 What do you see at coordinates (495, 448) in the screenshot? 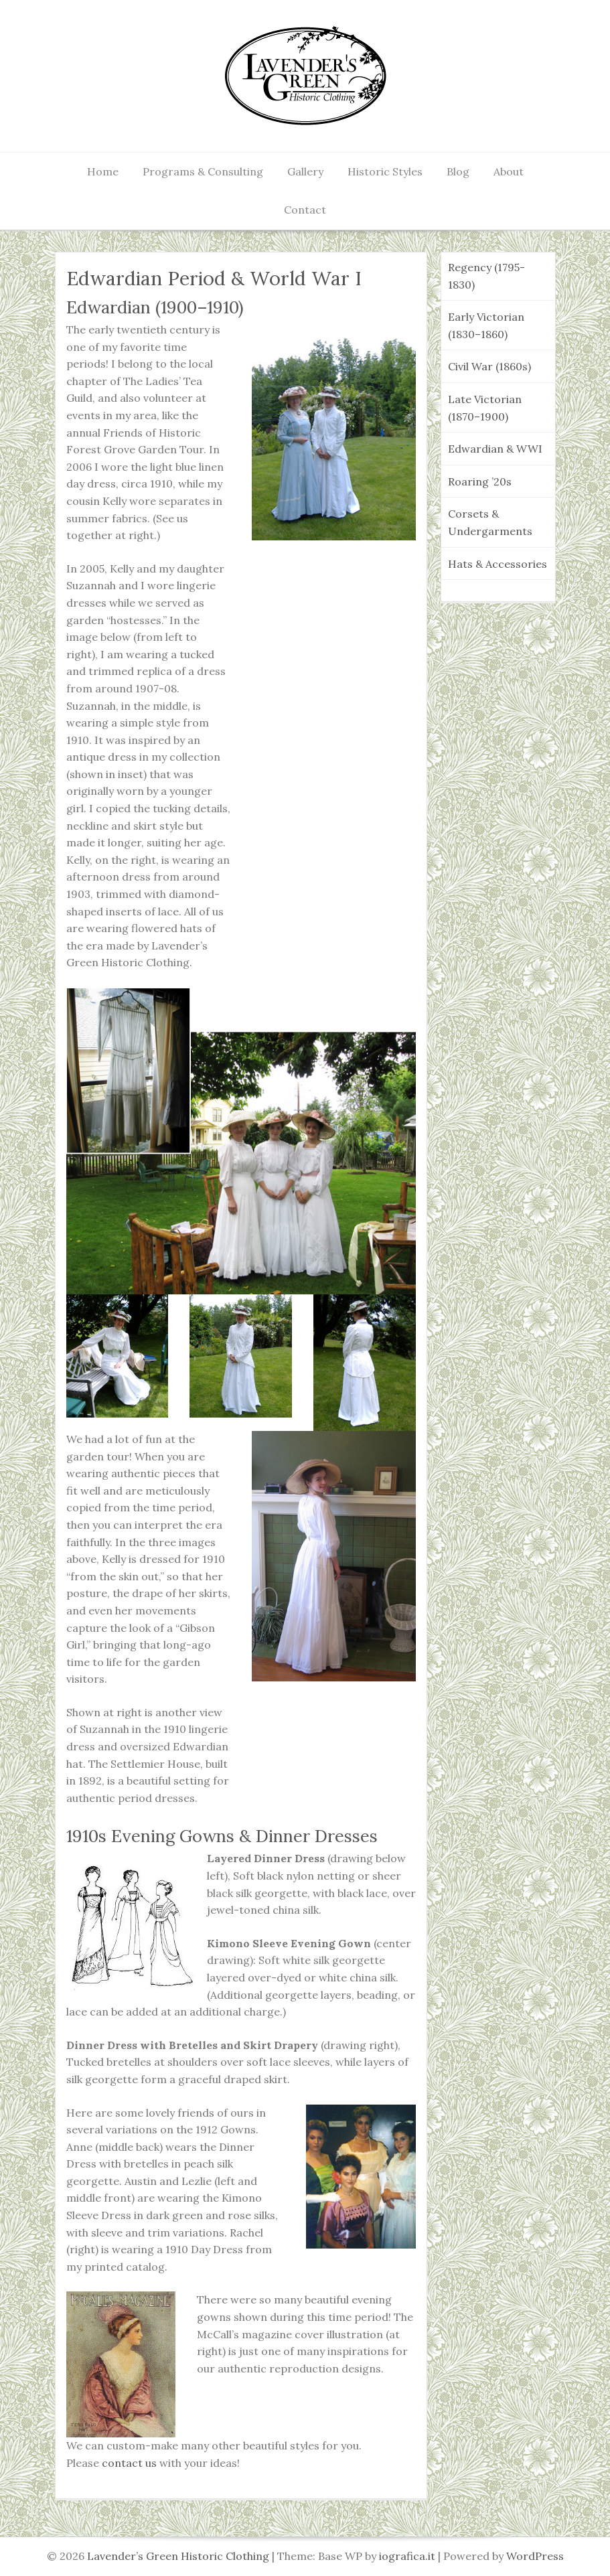
I see `Edwardian & WWI` at bounding box center [495, 448].